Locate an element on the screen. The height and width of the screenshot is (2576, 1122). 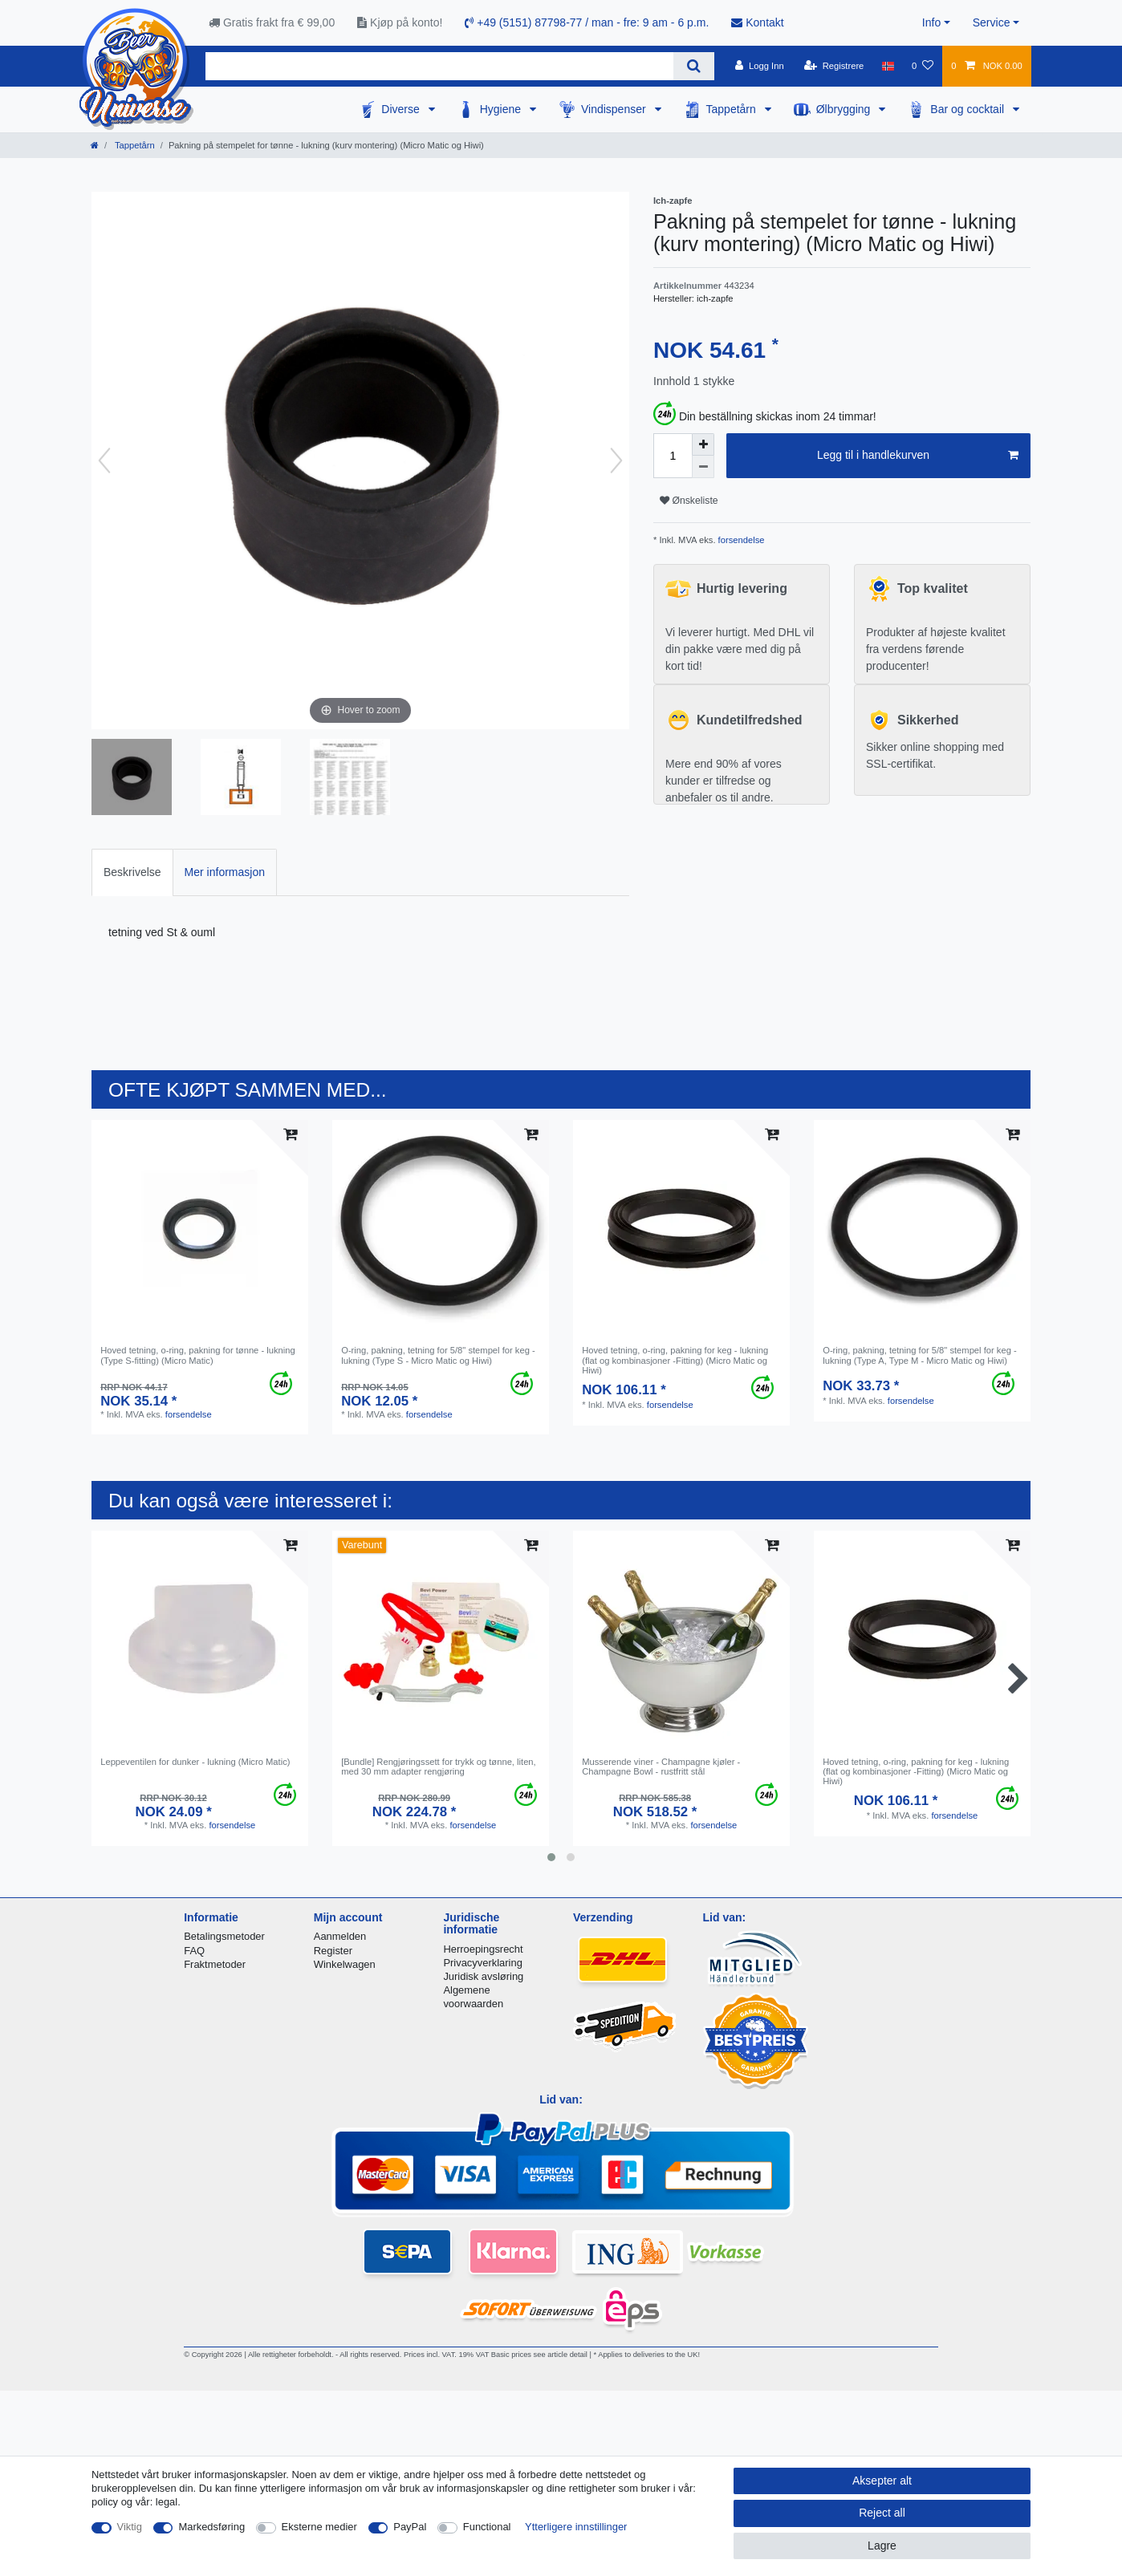
Reject all is located at coordinates (882, 2512).